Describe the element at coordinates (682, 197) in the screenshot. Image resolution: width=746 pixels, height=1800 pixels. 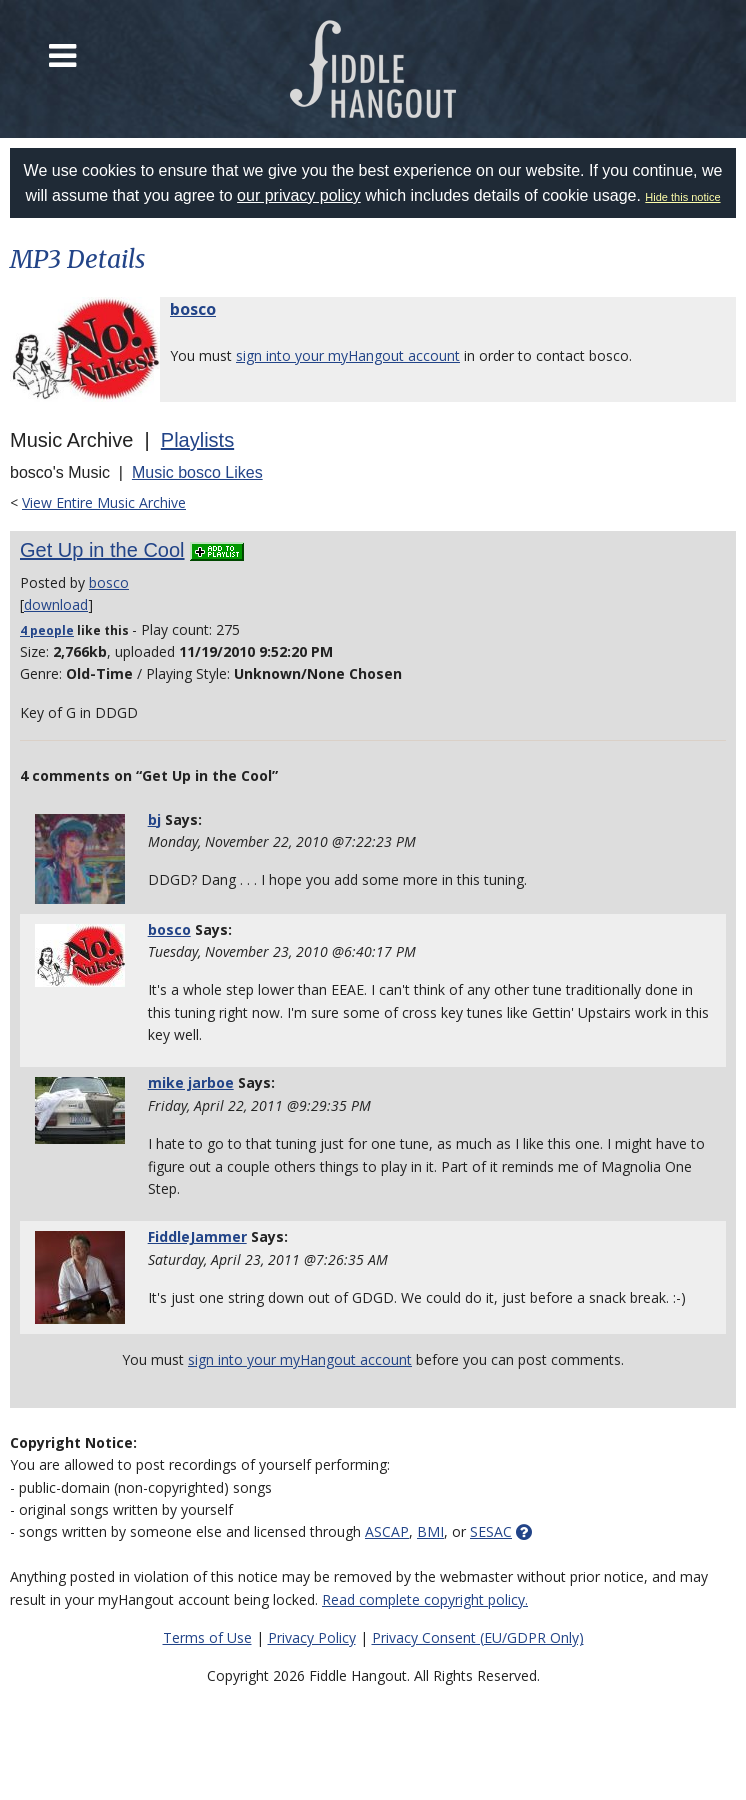
I see `Hide this notice` at that location.